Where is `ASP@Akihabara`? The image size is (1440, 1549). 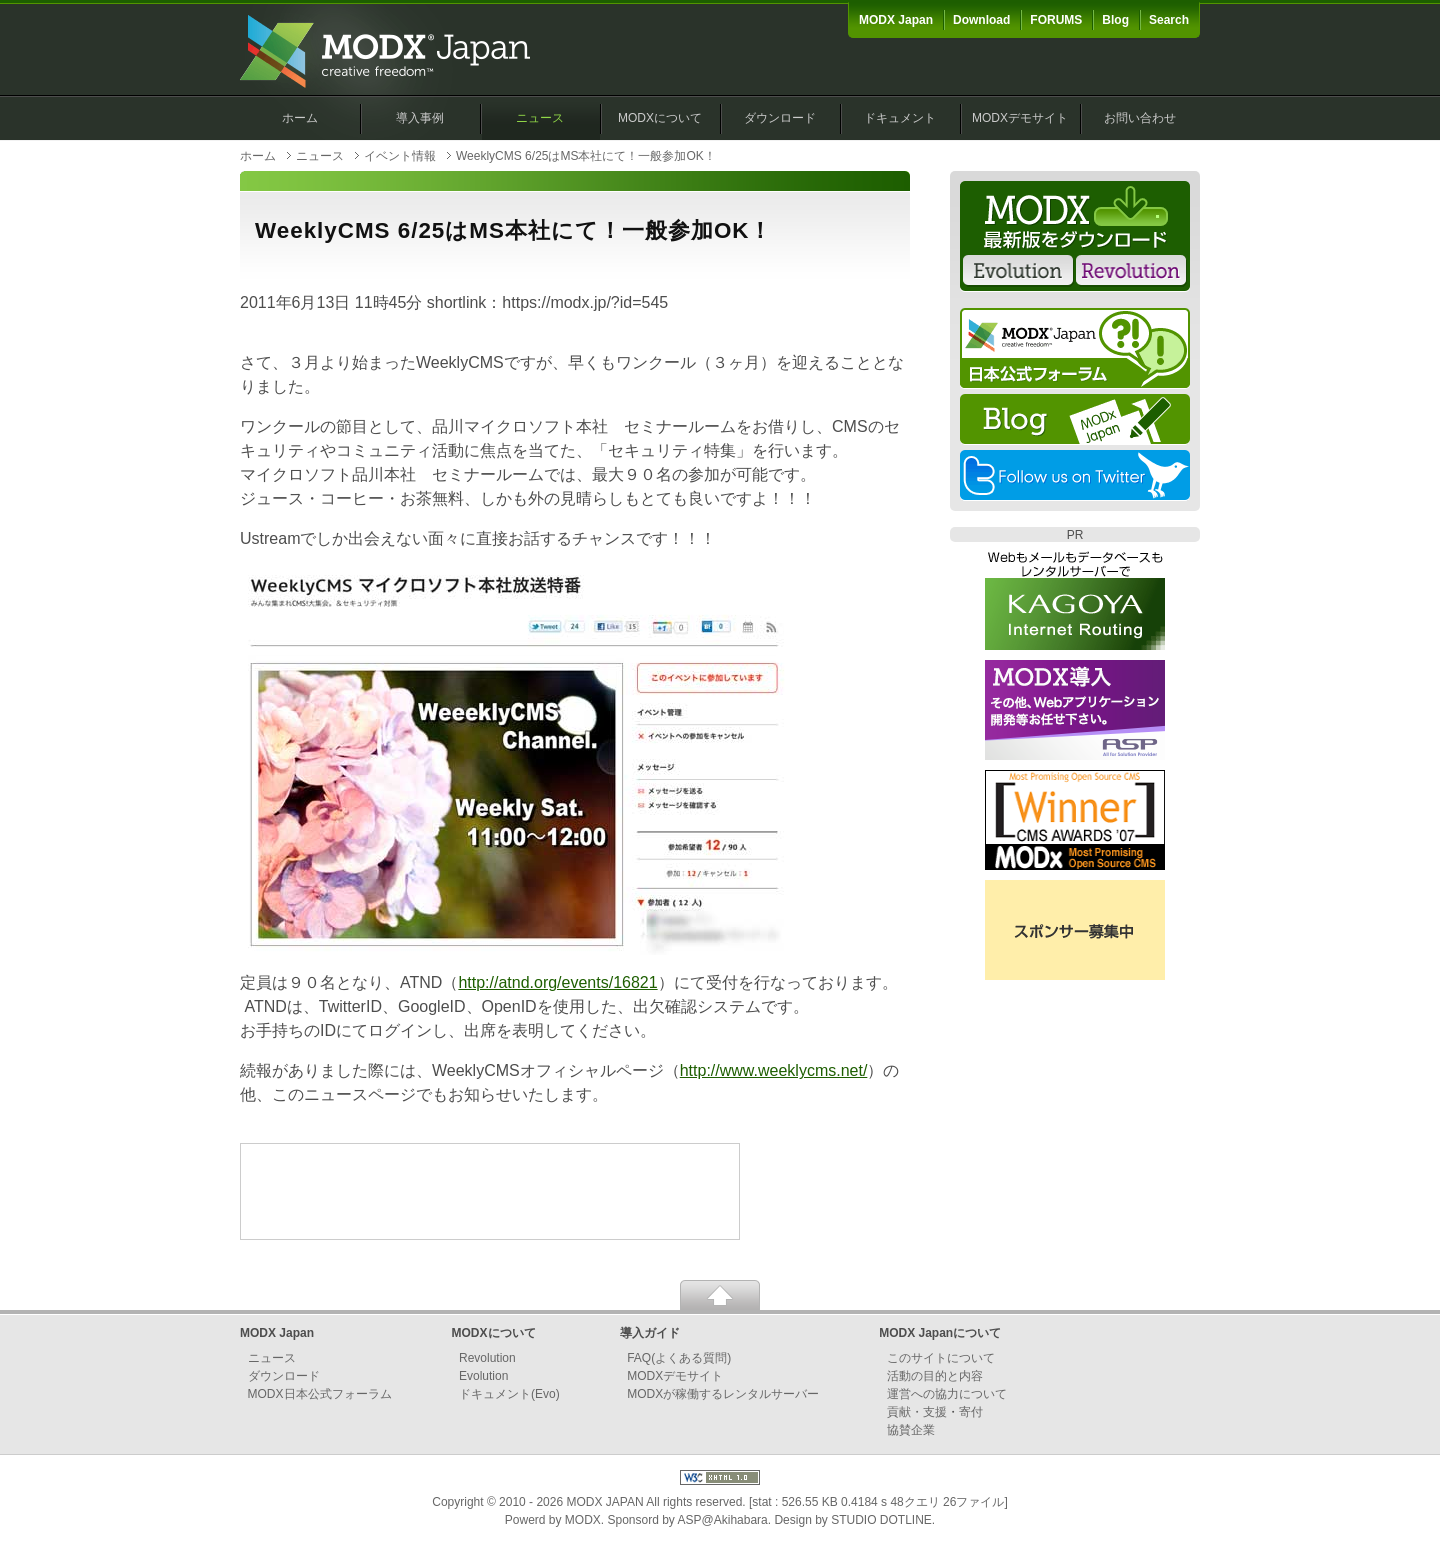 ASP@Akihabara is located at coordinates (723, 1520).